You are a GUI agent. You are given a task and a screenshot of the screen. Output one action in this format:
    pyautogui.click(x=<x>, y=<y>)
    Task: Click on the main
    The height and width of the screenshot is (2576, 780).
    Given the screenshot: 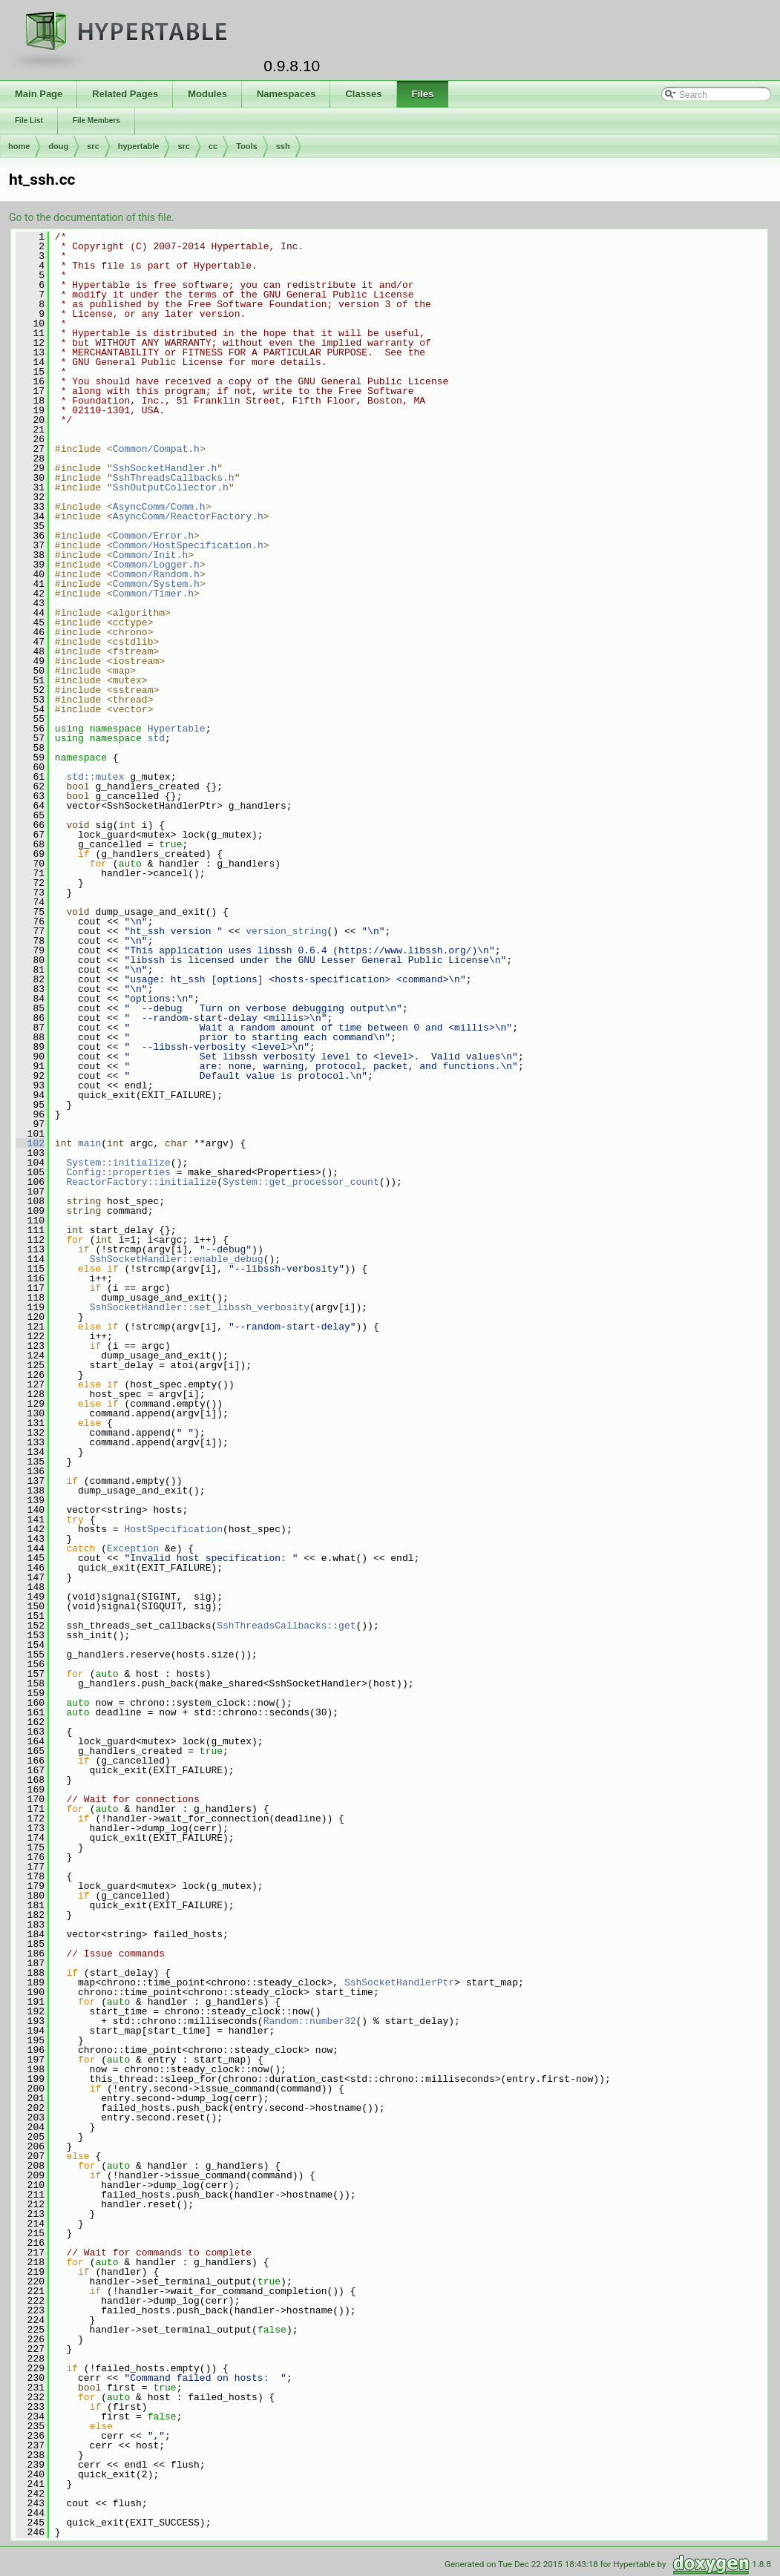 What is the action you would take?
    pyautogui.click(x=89, y=1143)
    